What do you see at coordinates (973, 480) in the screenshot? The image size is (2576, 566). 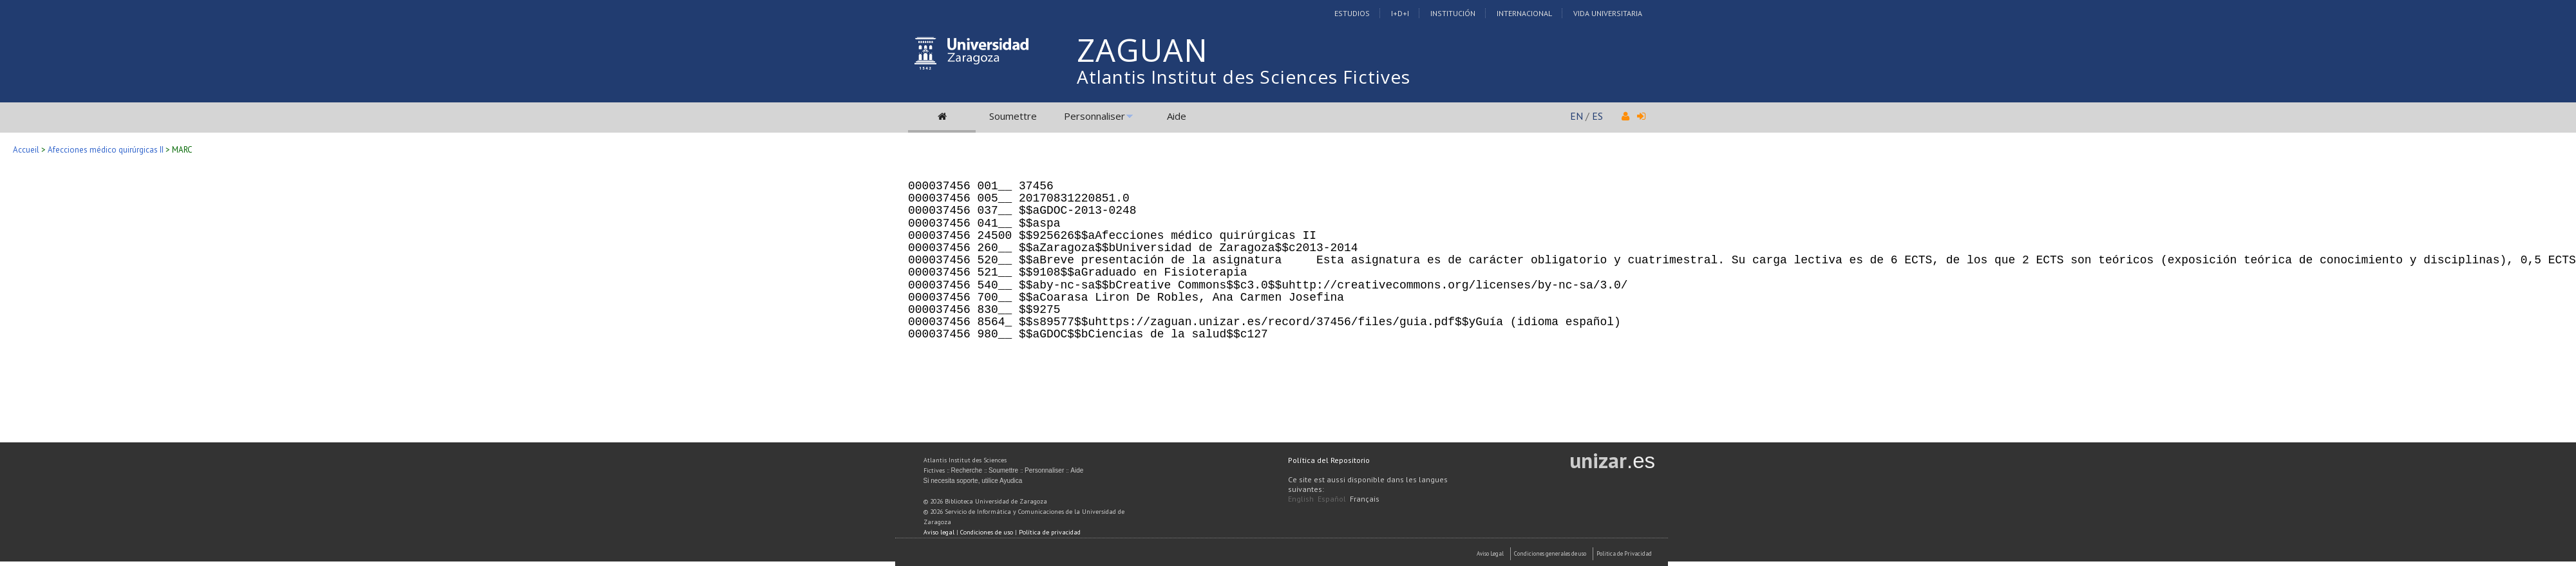 I see `Si necesita soporte, utilice Ayudica` at bounding box center [973, 480].